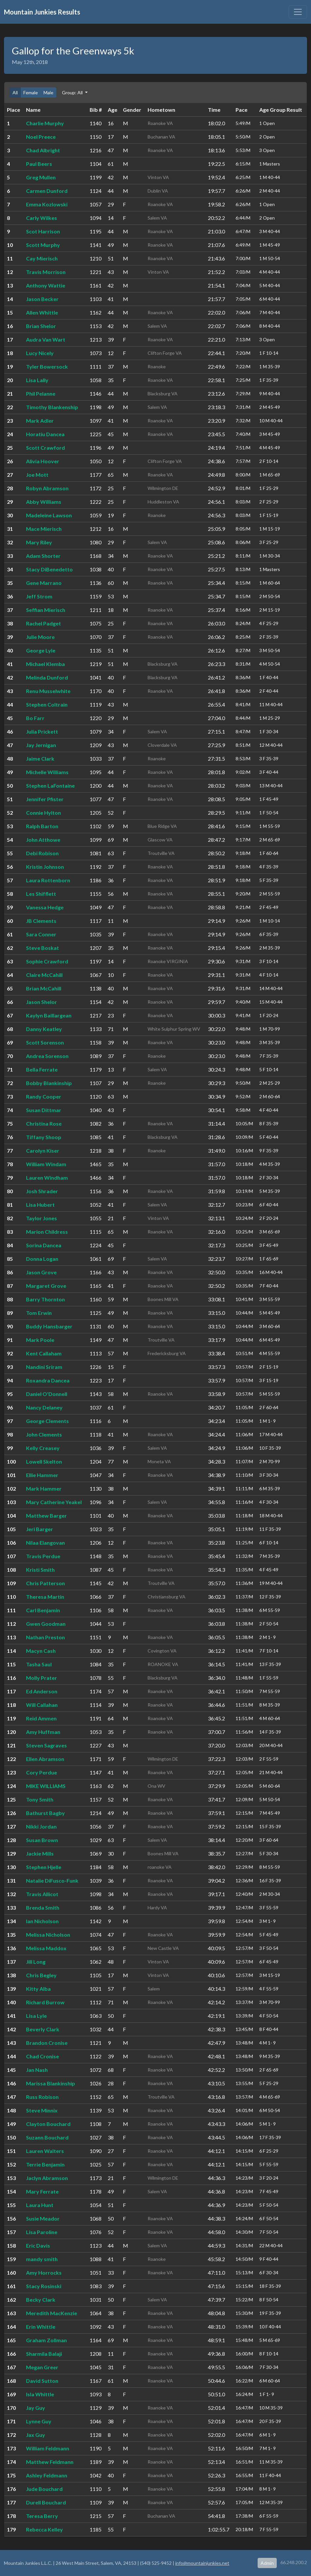  I want to click on George Clements, so click(47, 1421).